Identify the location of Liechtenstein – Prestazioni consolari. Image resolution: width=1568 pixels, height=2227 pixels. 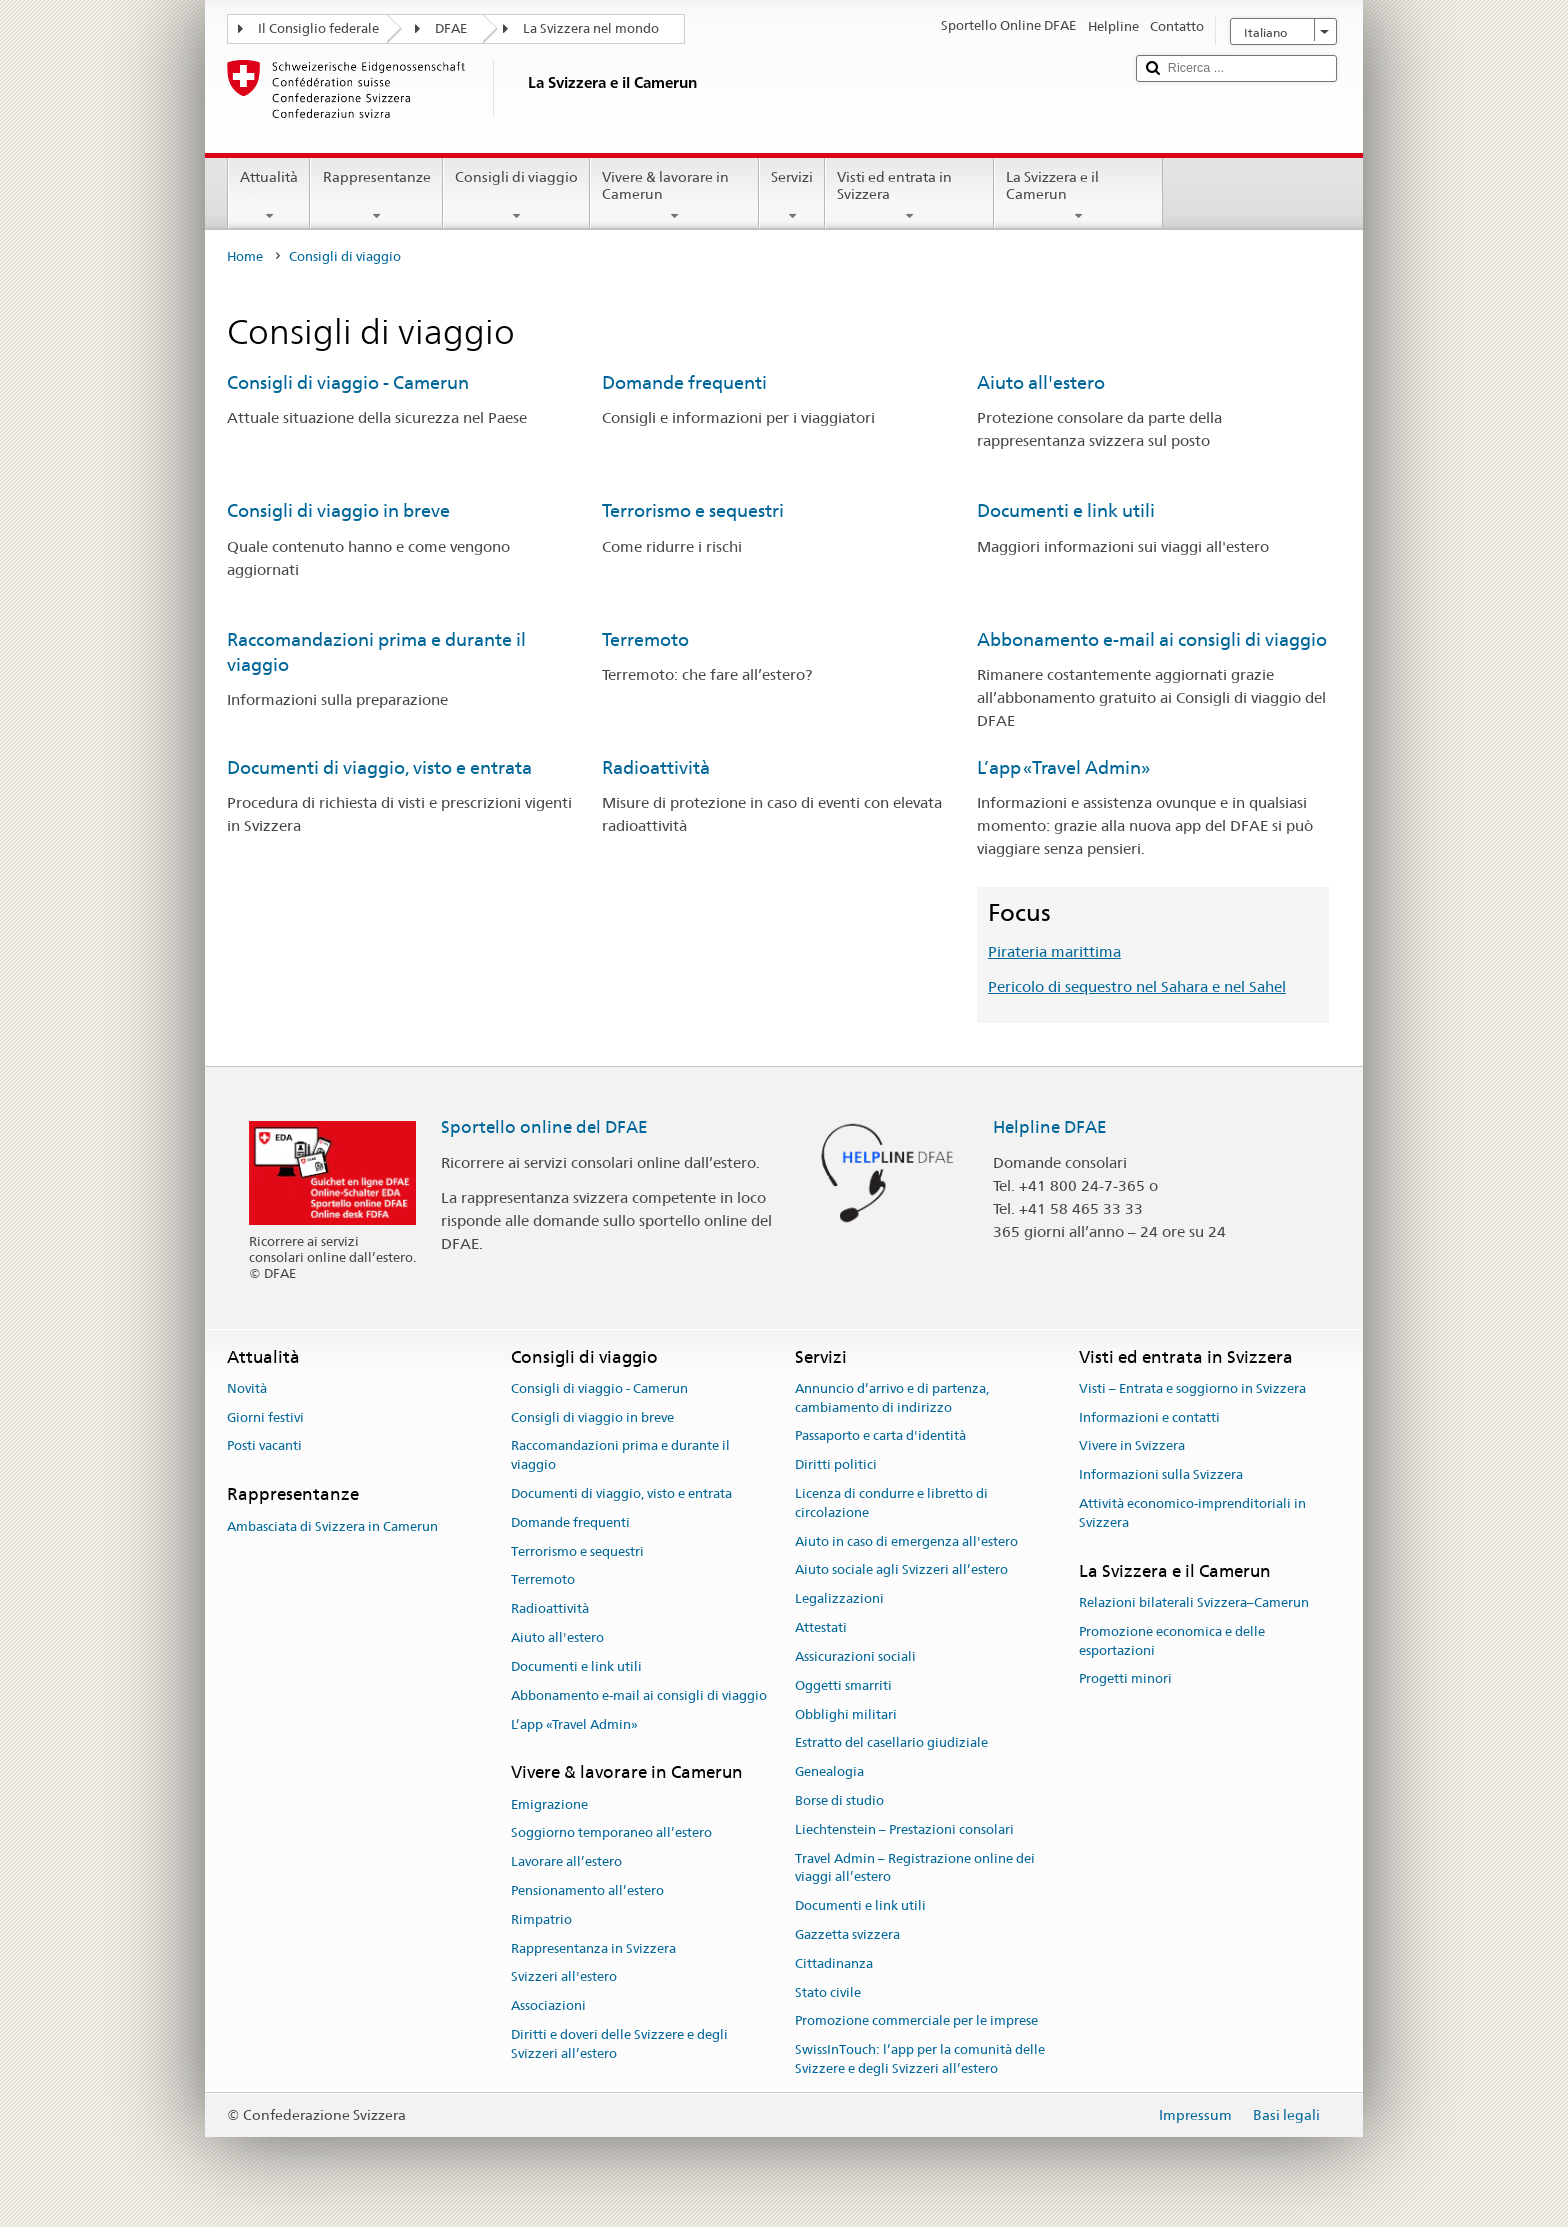
(904, 1829).